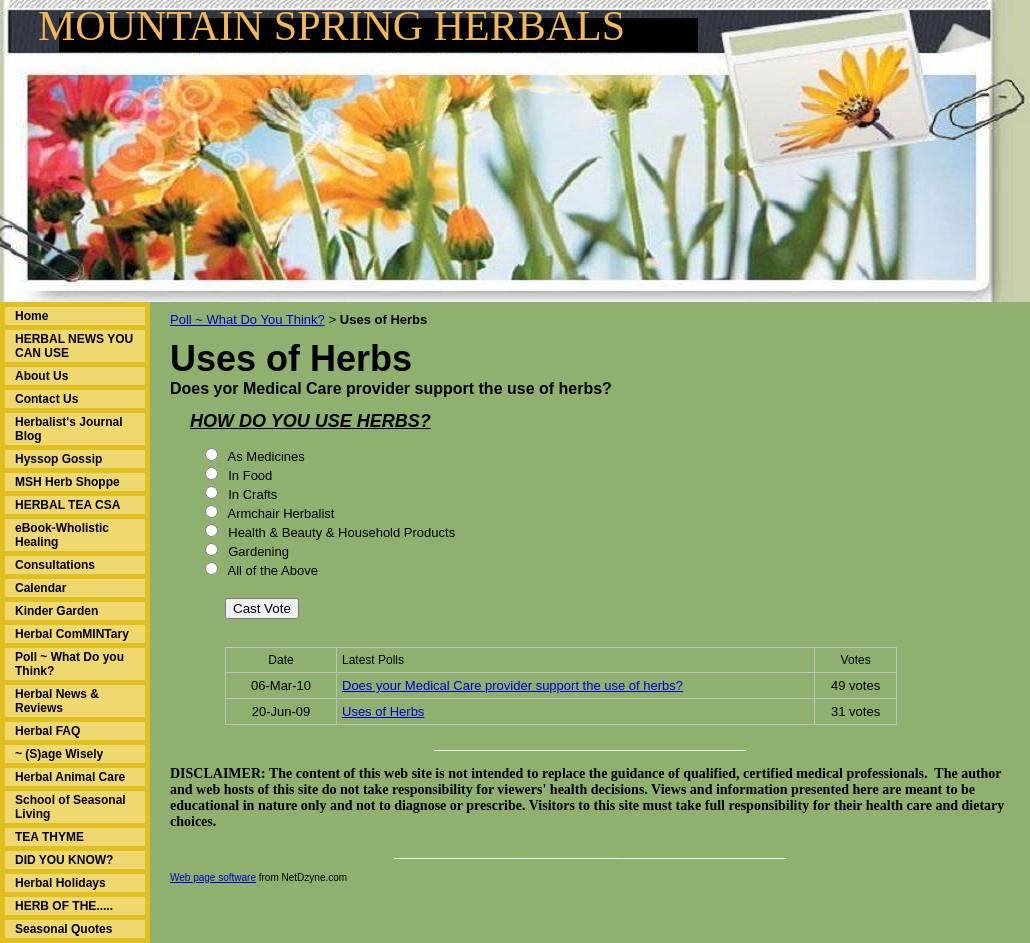 This screenshot has height=943, width=1030. Describe the element at coordinates (58, 459) in the screenshot. I see `Hyssop Gossip` at that location.